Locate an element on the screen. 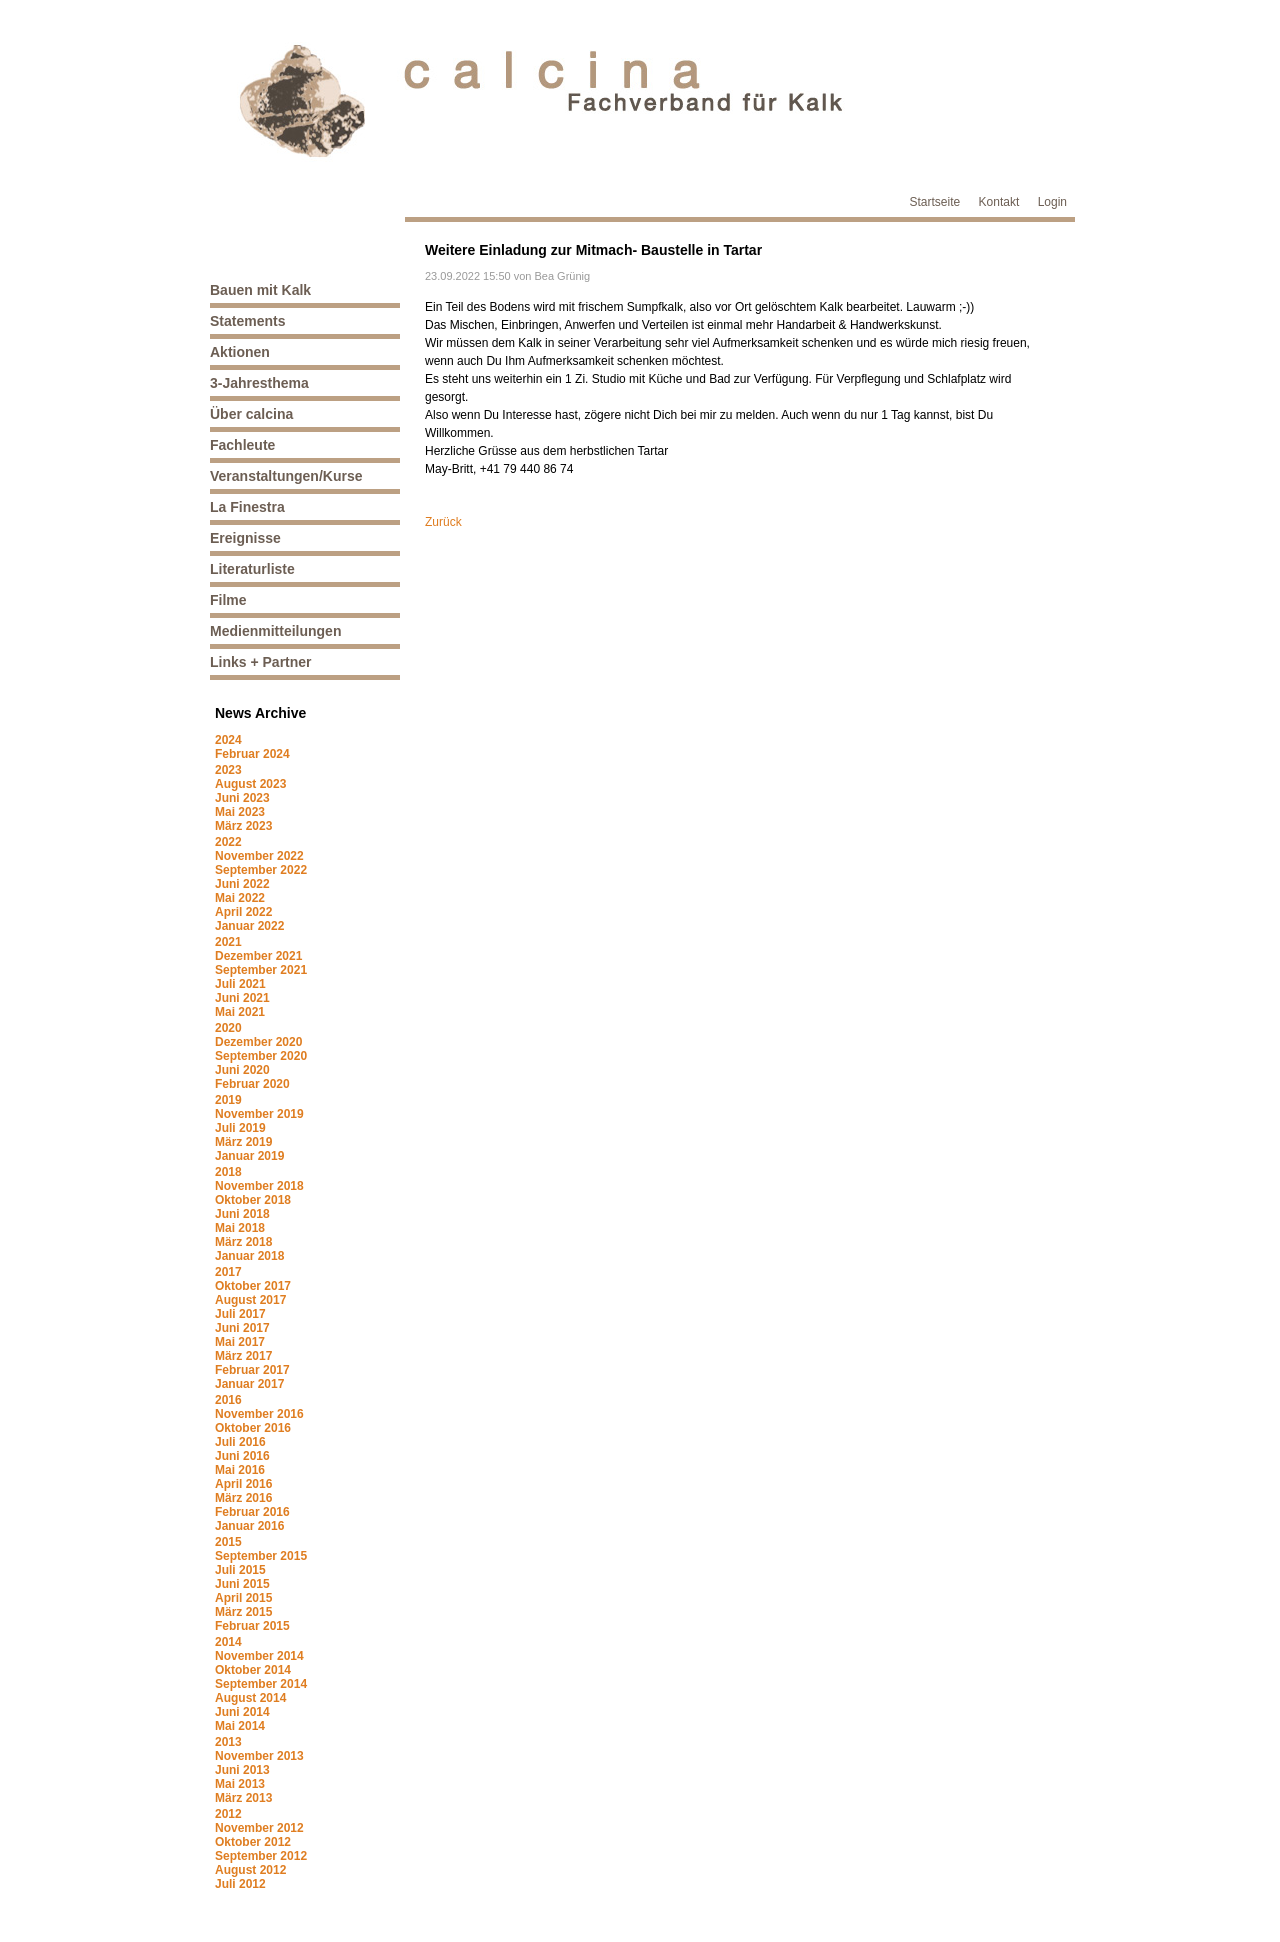 Image resolution: width=1280 pixels, height=1942 pixels. Dezember 2021 is located at coordinates (258, 956).